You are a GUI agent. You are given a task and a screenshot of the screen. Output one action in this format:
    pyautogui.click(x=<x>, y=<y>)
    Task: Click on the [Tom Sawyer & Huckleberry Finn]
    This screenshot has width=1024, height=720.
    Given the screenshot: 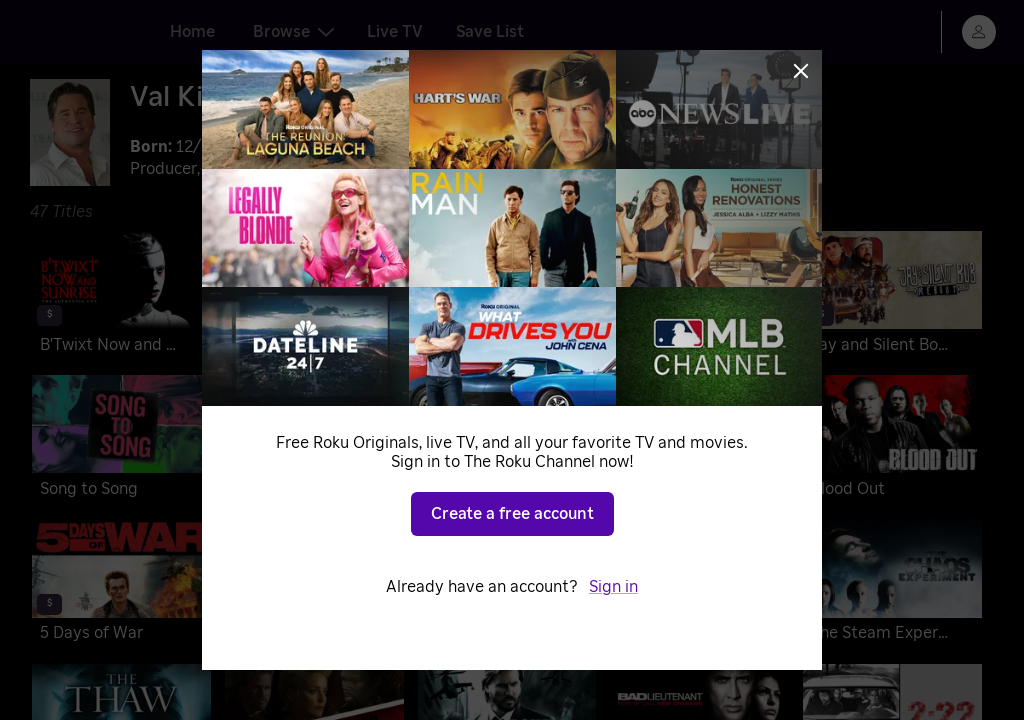 What is the action you would take?
    pyautogui.click(x=314, y=440)
    